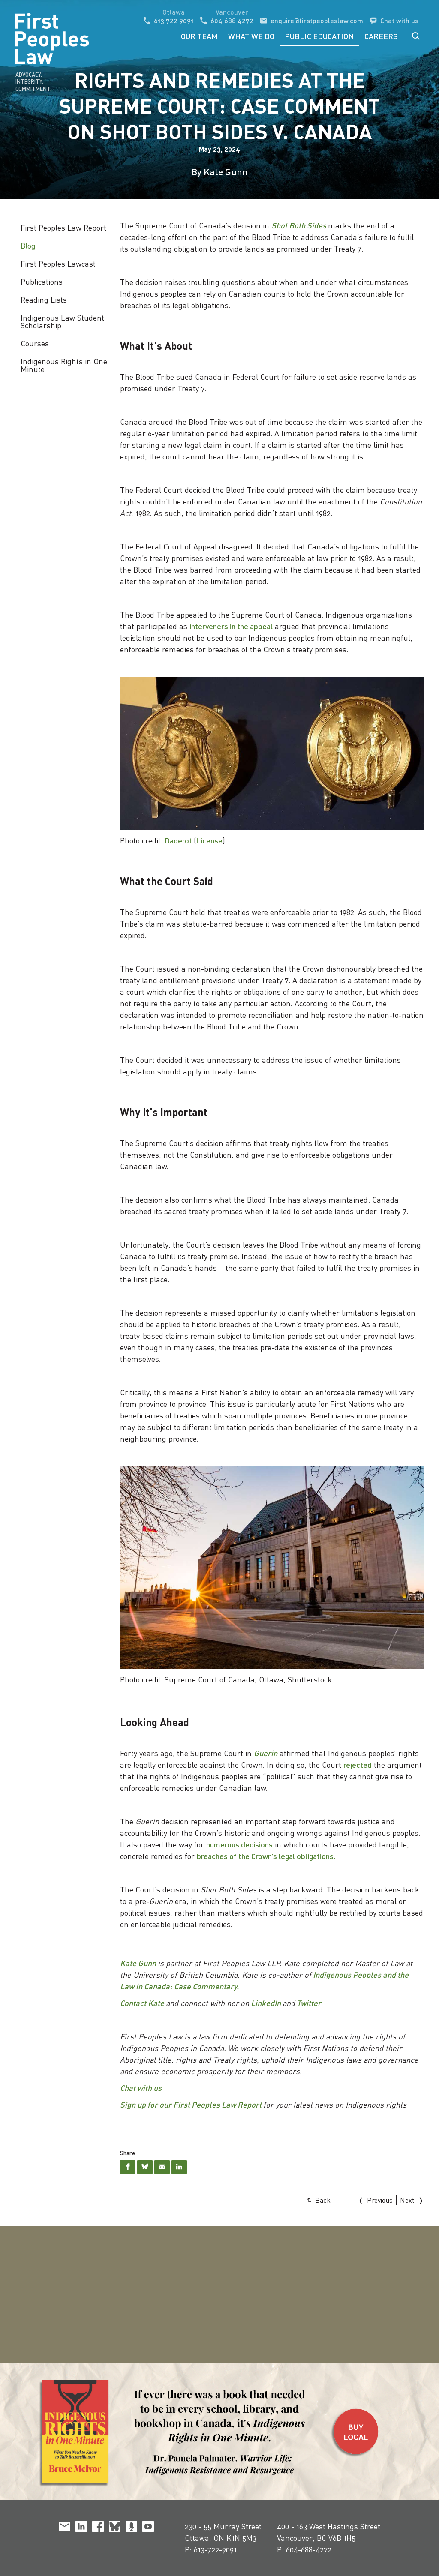 The height and width of the screenshot is (2576, 439). I want to click on numerous decisions, so click(239, 1844).